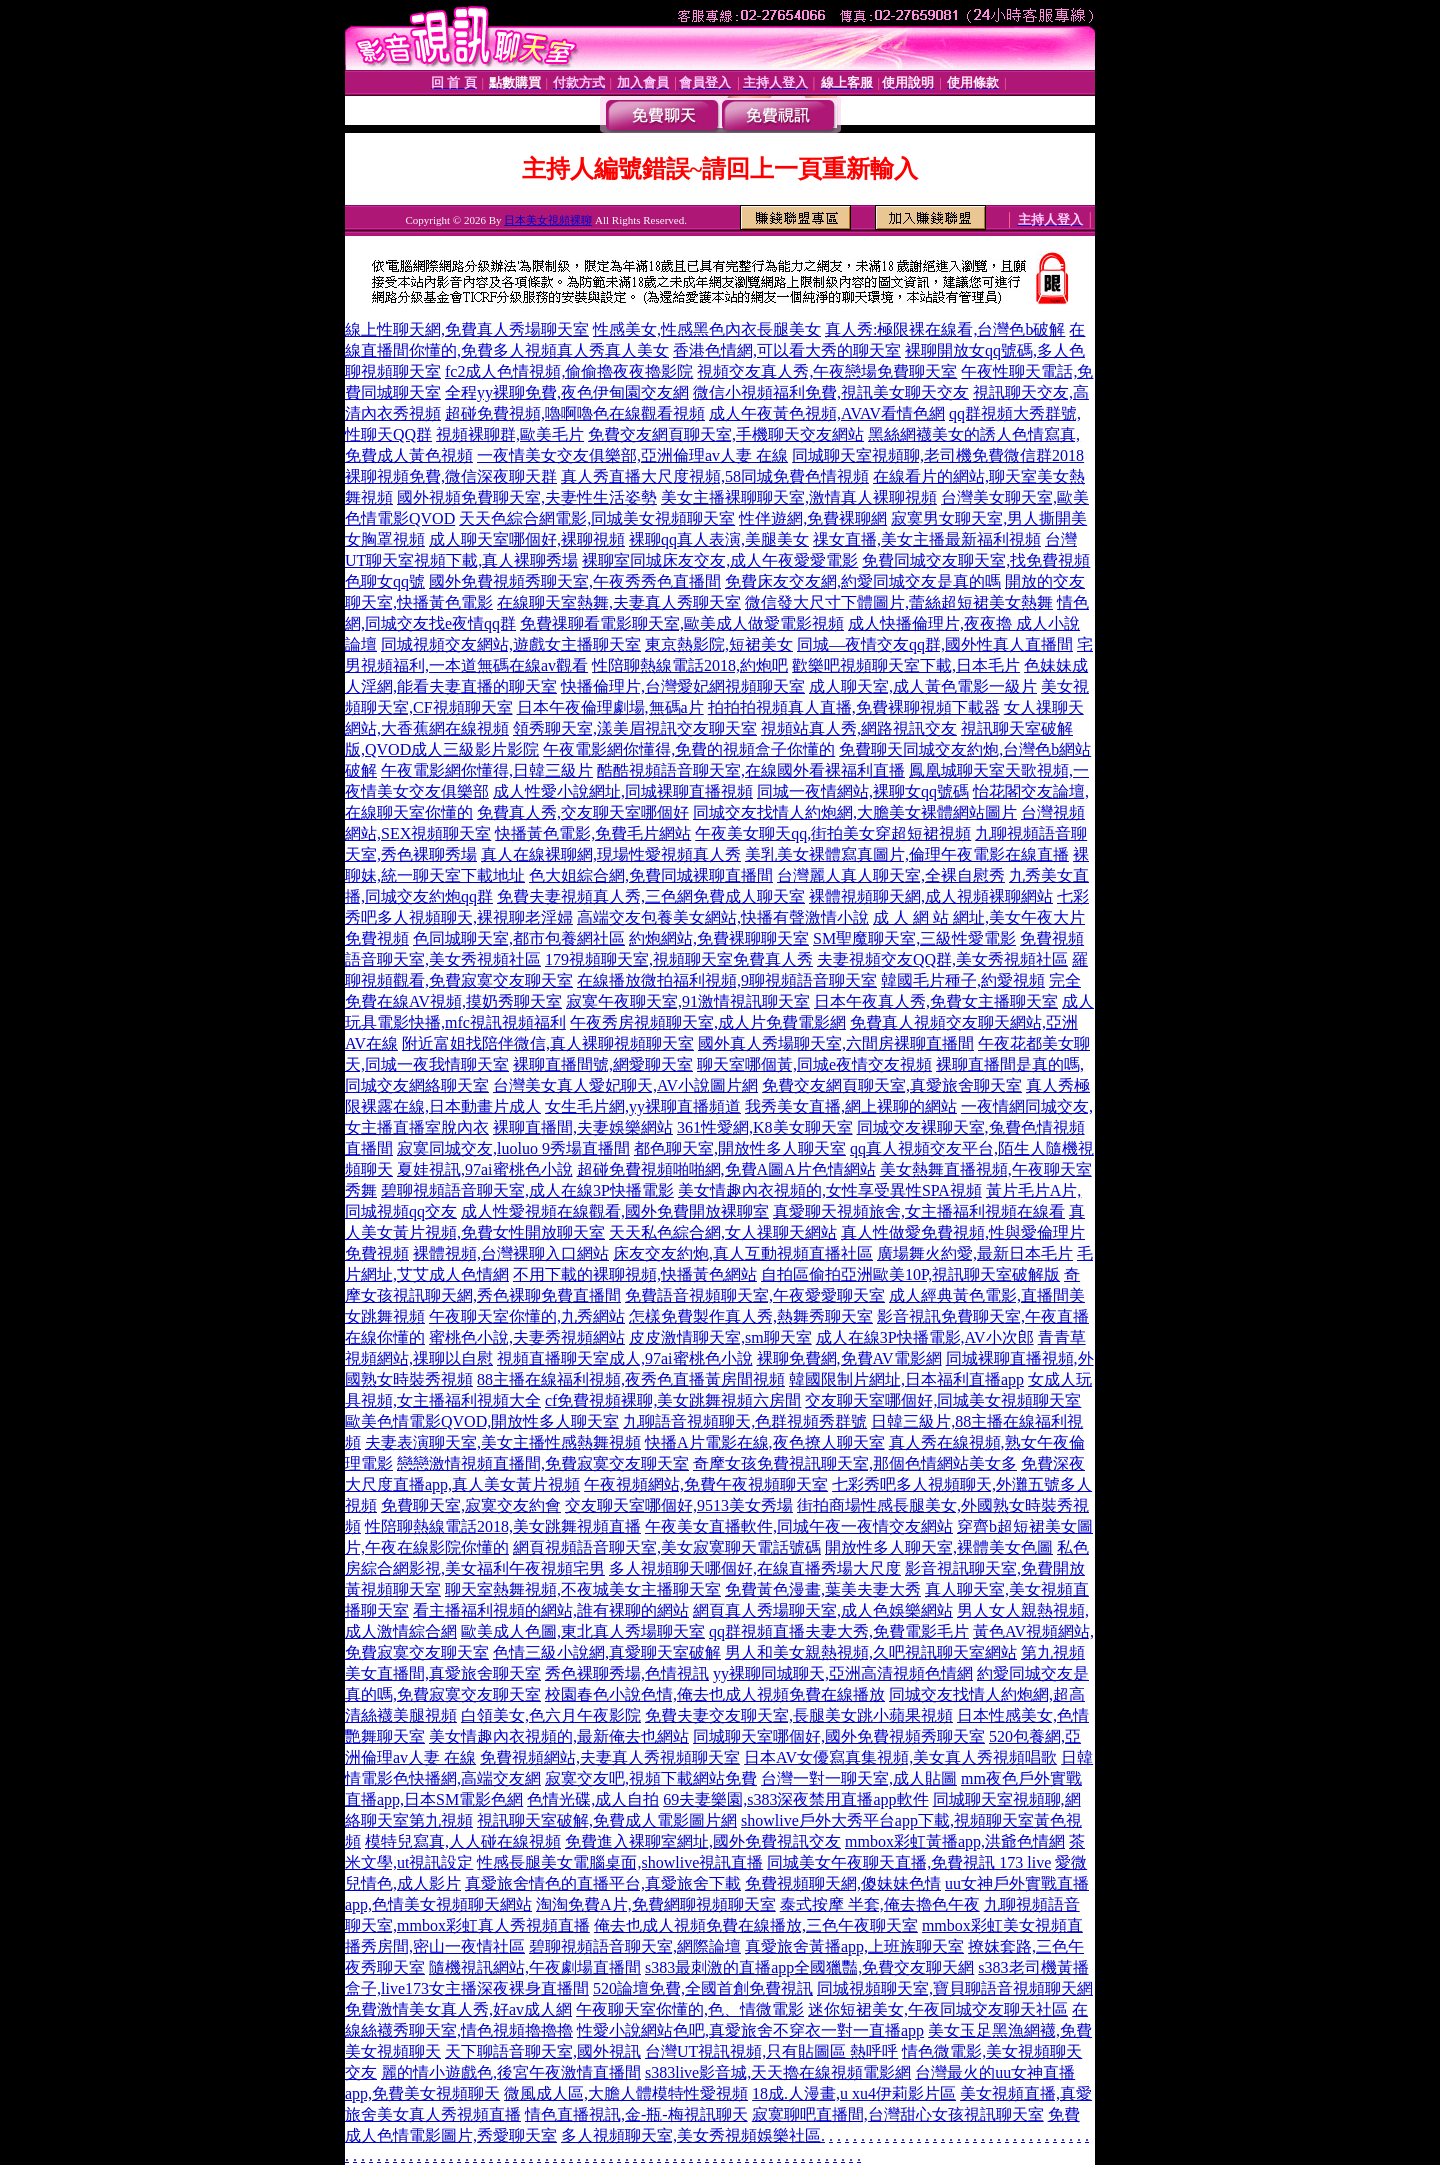 This screenshot has width=1440, height=2165. What do you see at coordinates (535, 1967) in the screenshot?
I see `隨機視訊網站,午夜劇場直播間` at bounding box center [535, 1967].